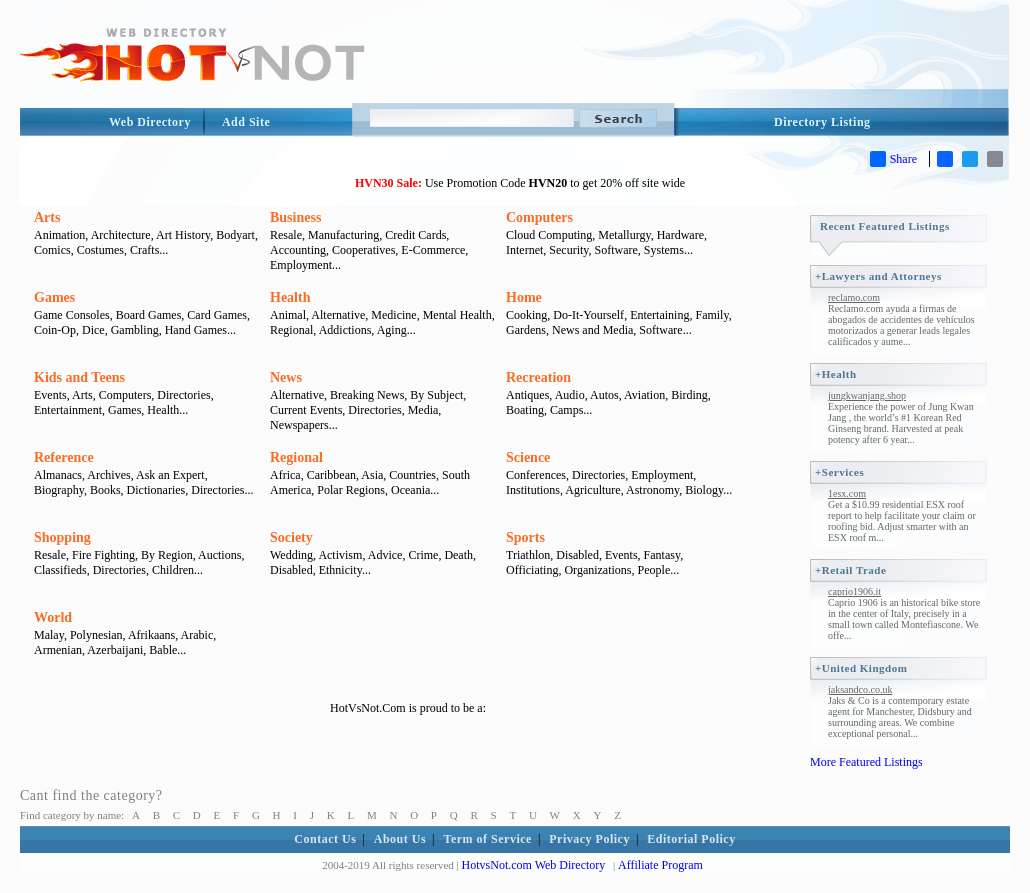  Describe the element at coordinates (533, 490) in the screenshot. I see `Institutions` at that location.